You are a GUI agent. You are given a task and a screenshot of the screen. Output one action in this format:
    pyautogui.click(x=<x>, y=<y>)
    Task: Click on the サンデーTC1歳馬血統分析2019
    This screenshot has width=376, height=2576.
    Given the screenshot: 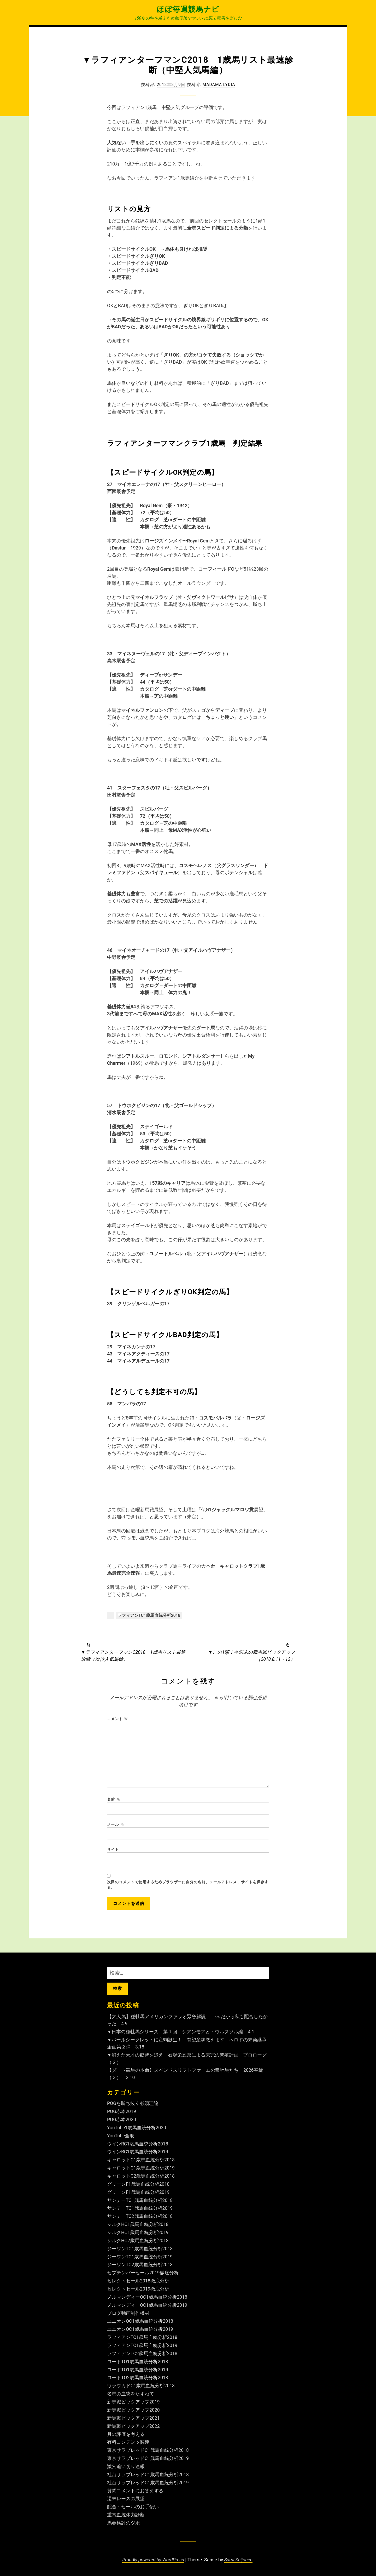 What is the action you would take?
    pyautogui.click(x=140, y=2211)
    